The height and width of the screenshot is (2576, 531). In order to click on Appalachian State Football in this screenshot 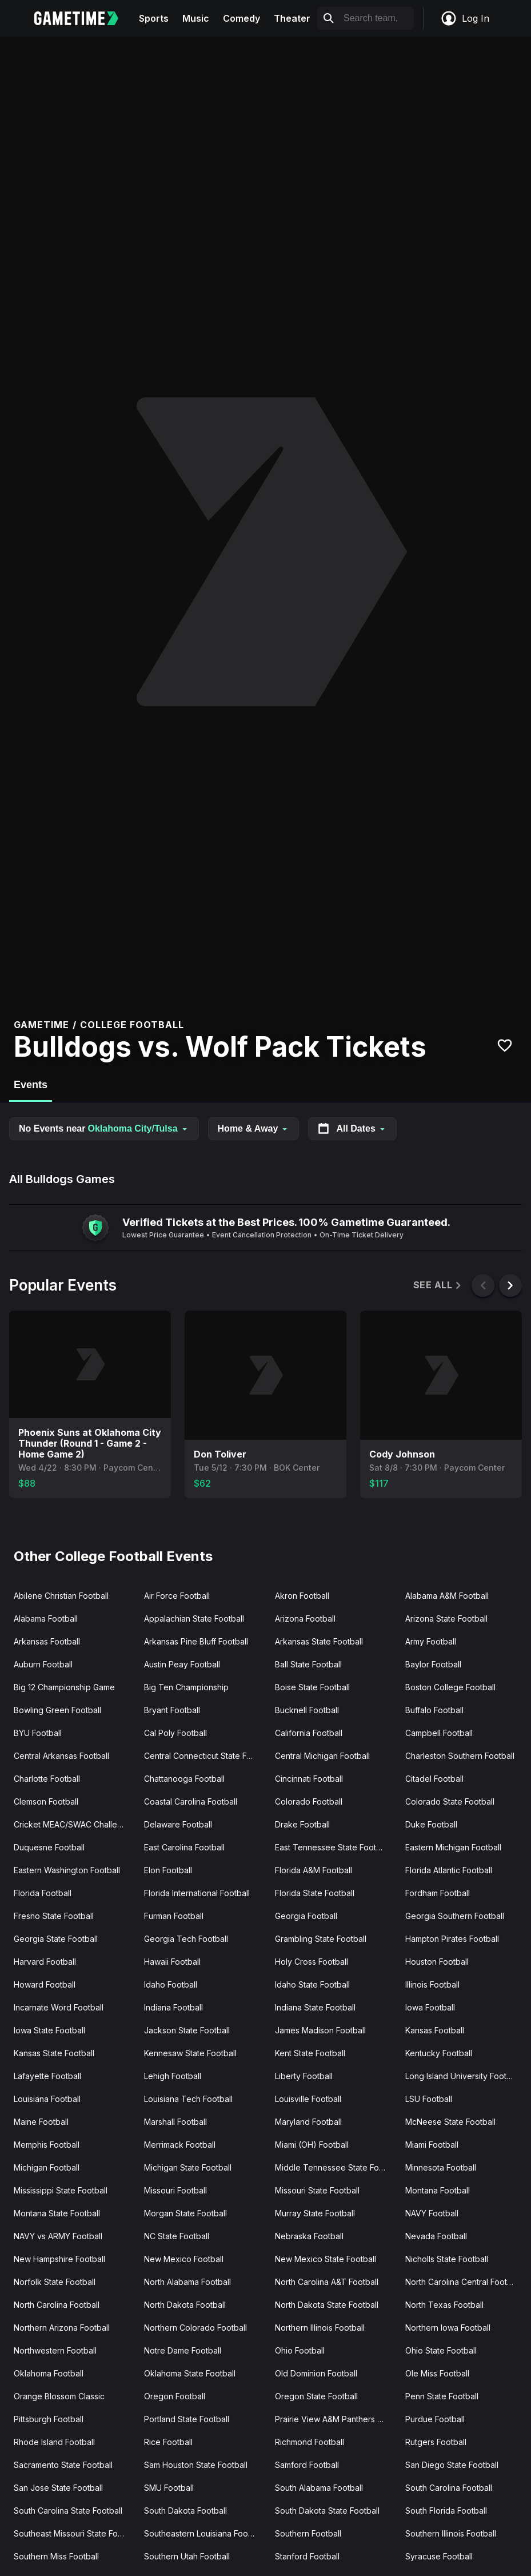, I will do `click(194, 1618)`.